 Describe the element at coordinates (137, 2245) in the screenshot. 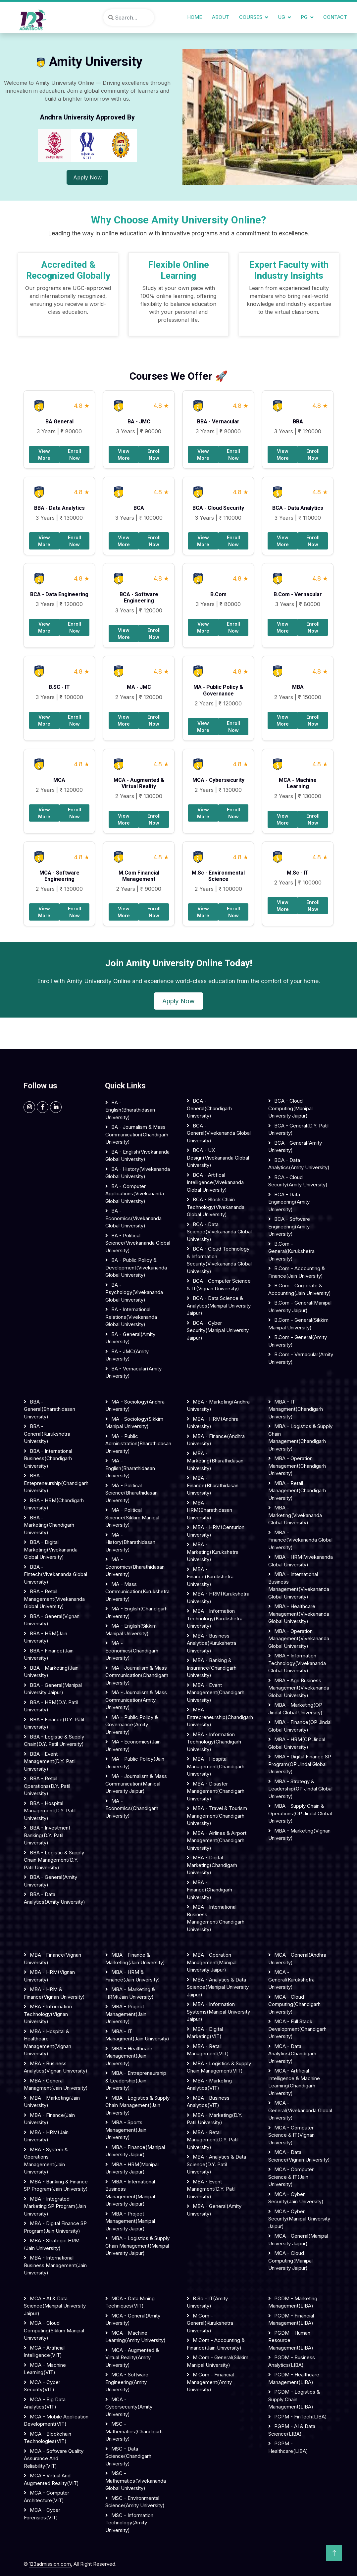

I see `MBA - Logistics & Supply Chain Management(Manipal University Jaipur)` at that location.